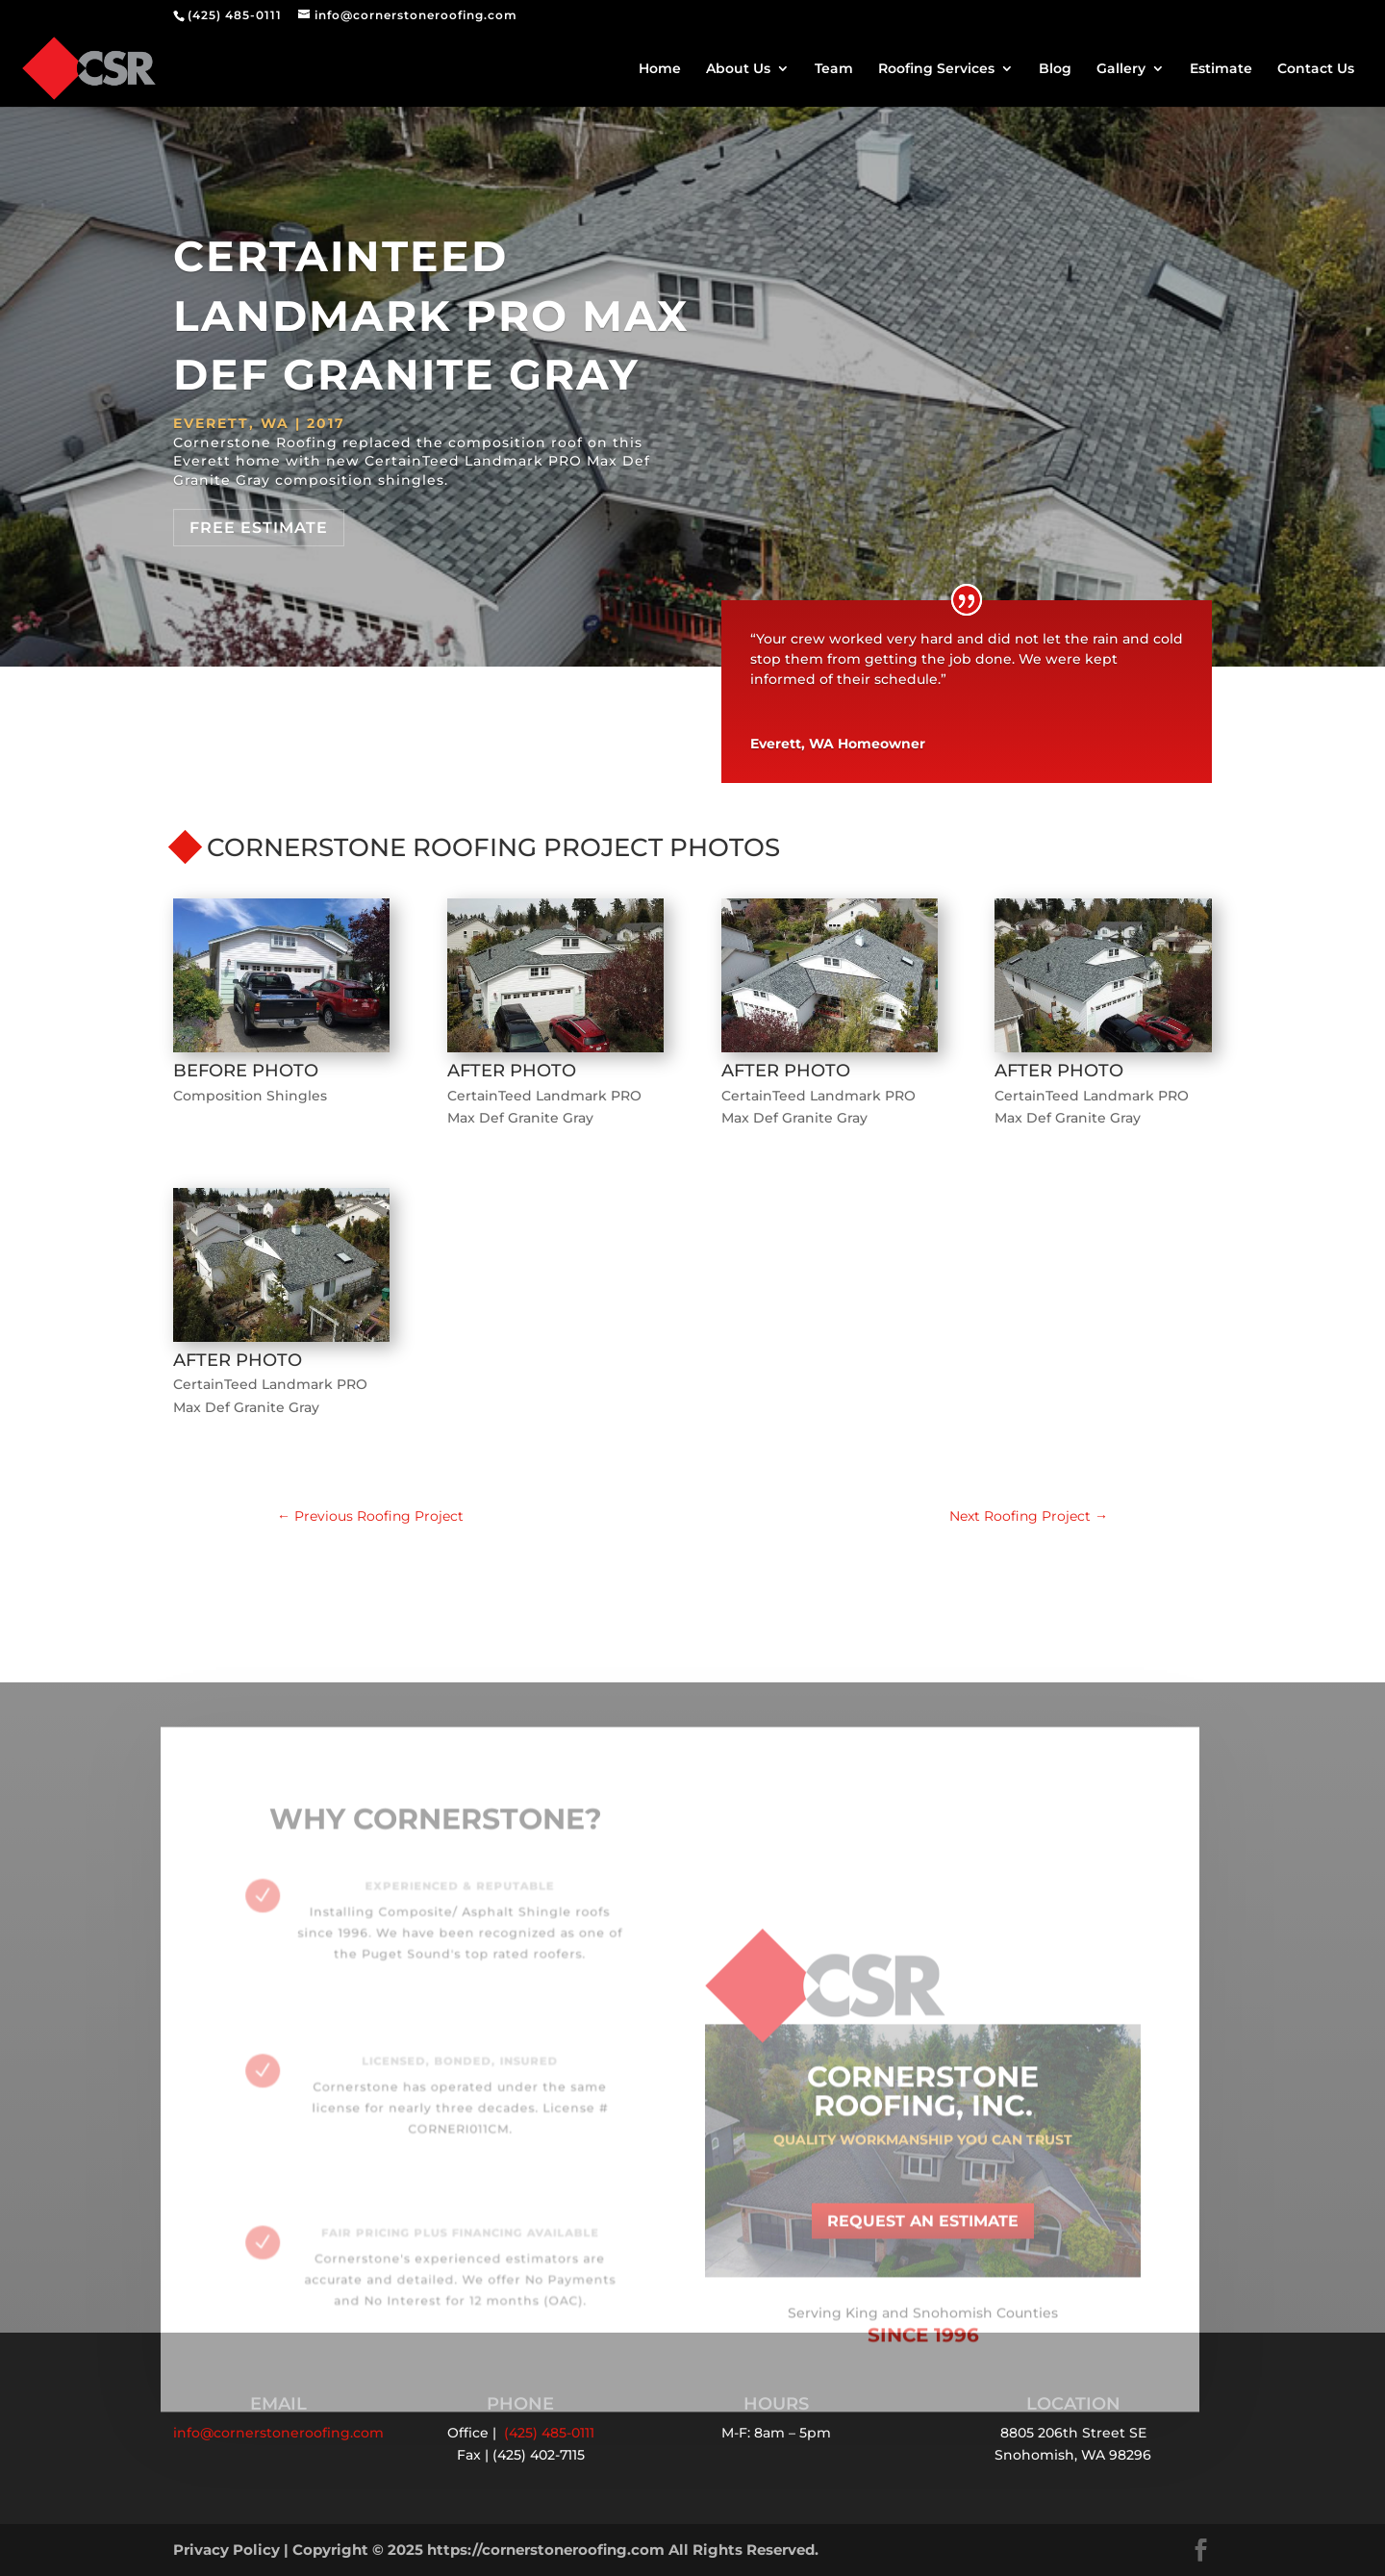 The height and width of the screenshot is (2576, 1385). Describe the element at coordinates (1221, 69) in the screenshot. I see `Estimate` at that location.